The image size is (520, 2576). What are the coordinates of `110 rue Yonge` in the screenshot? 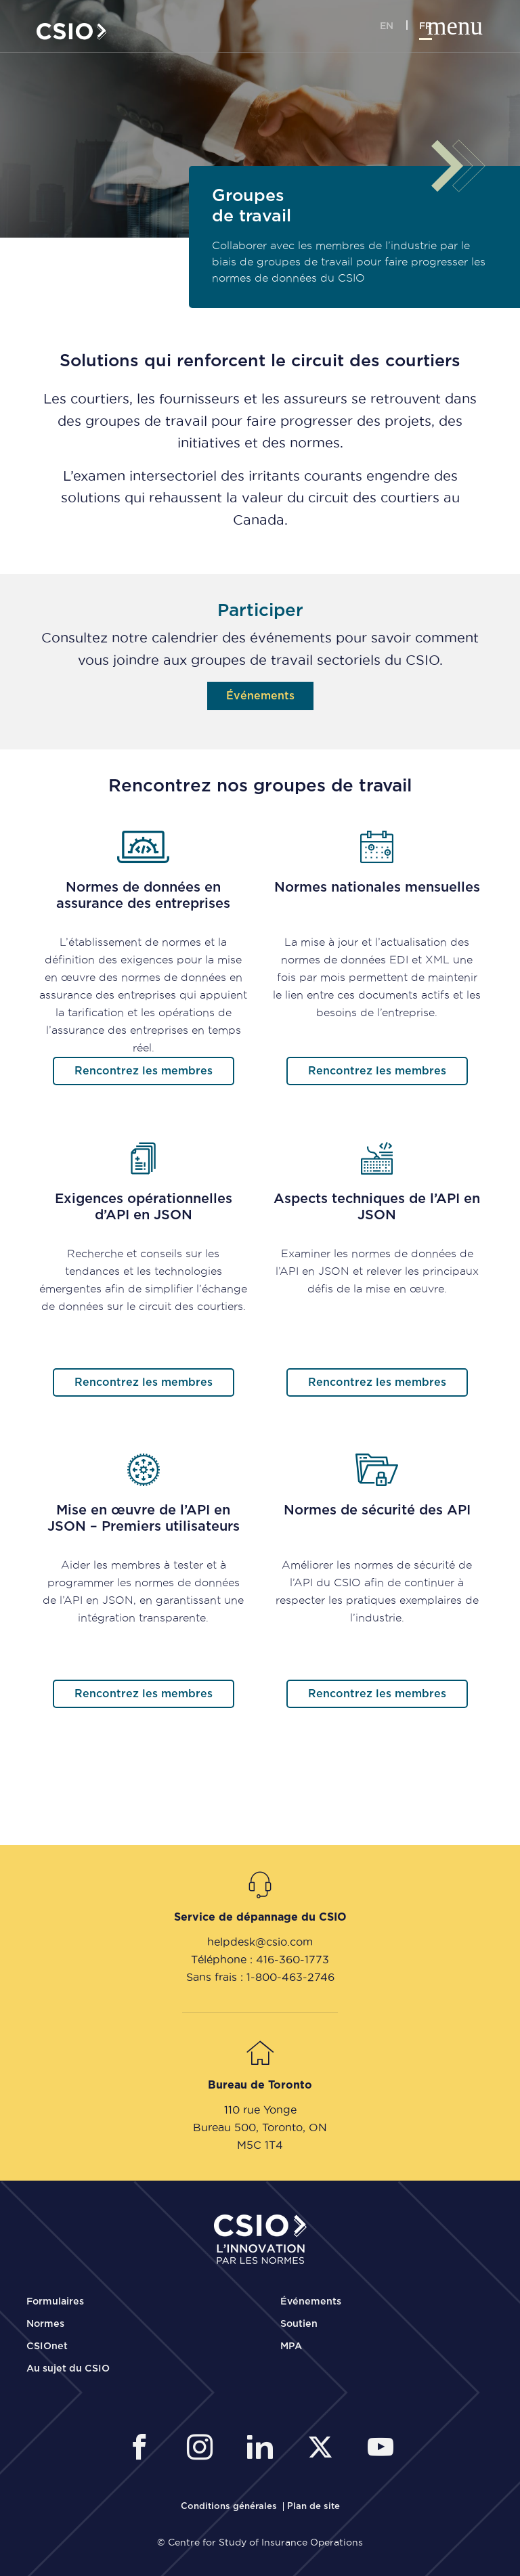 It's located at (260, 2109).